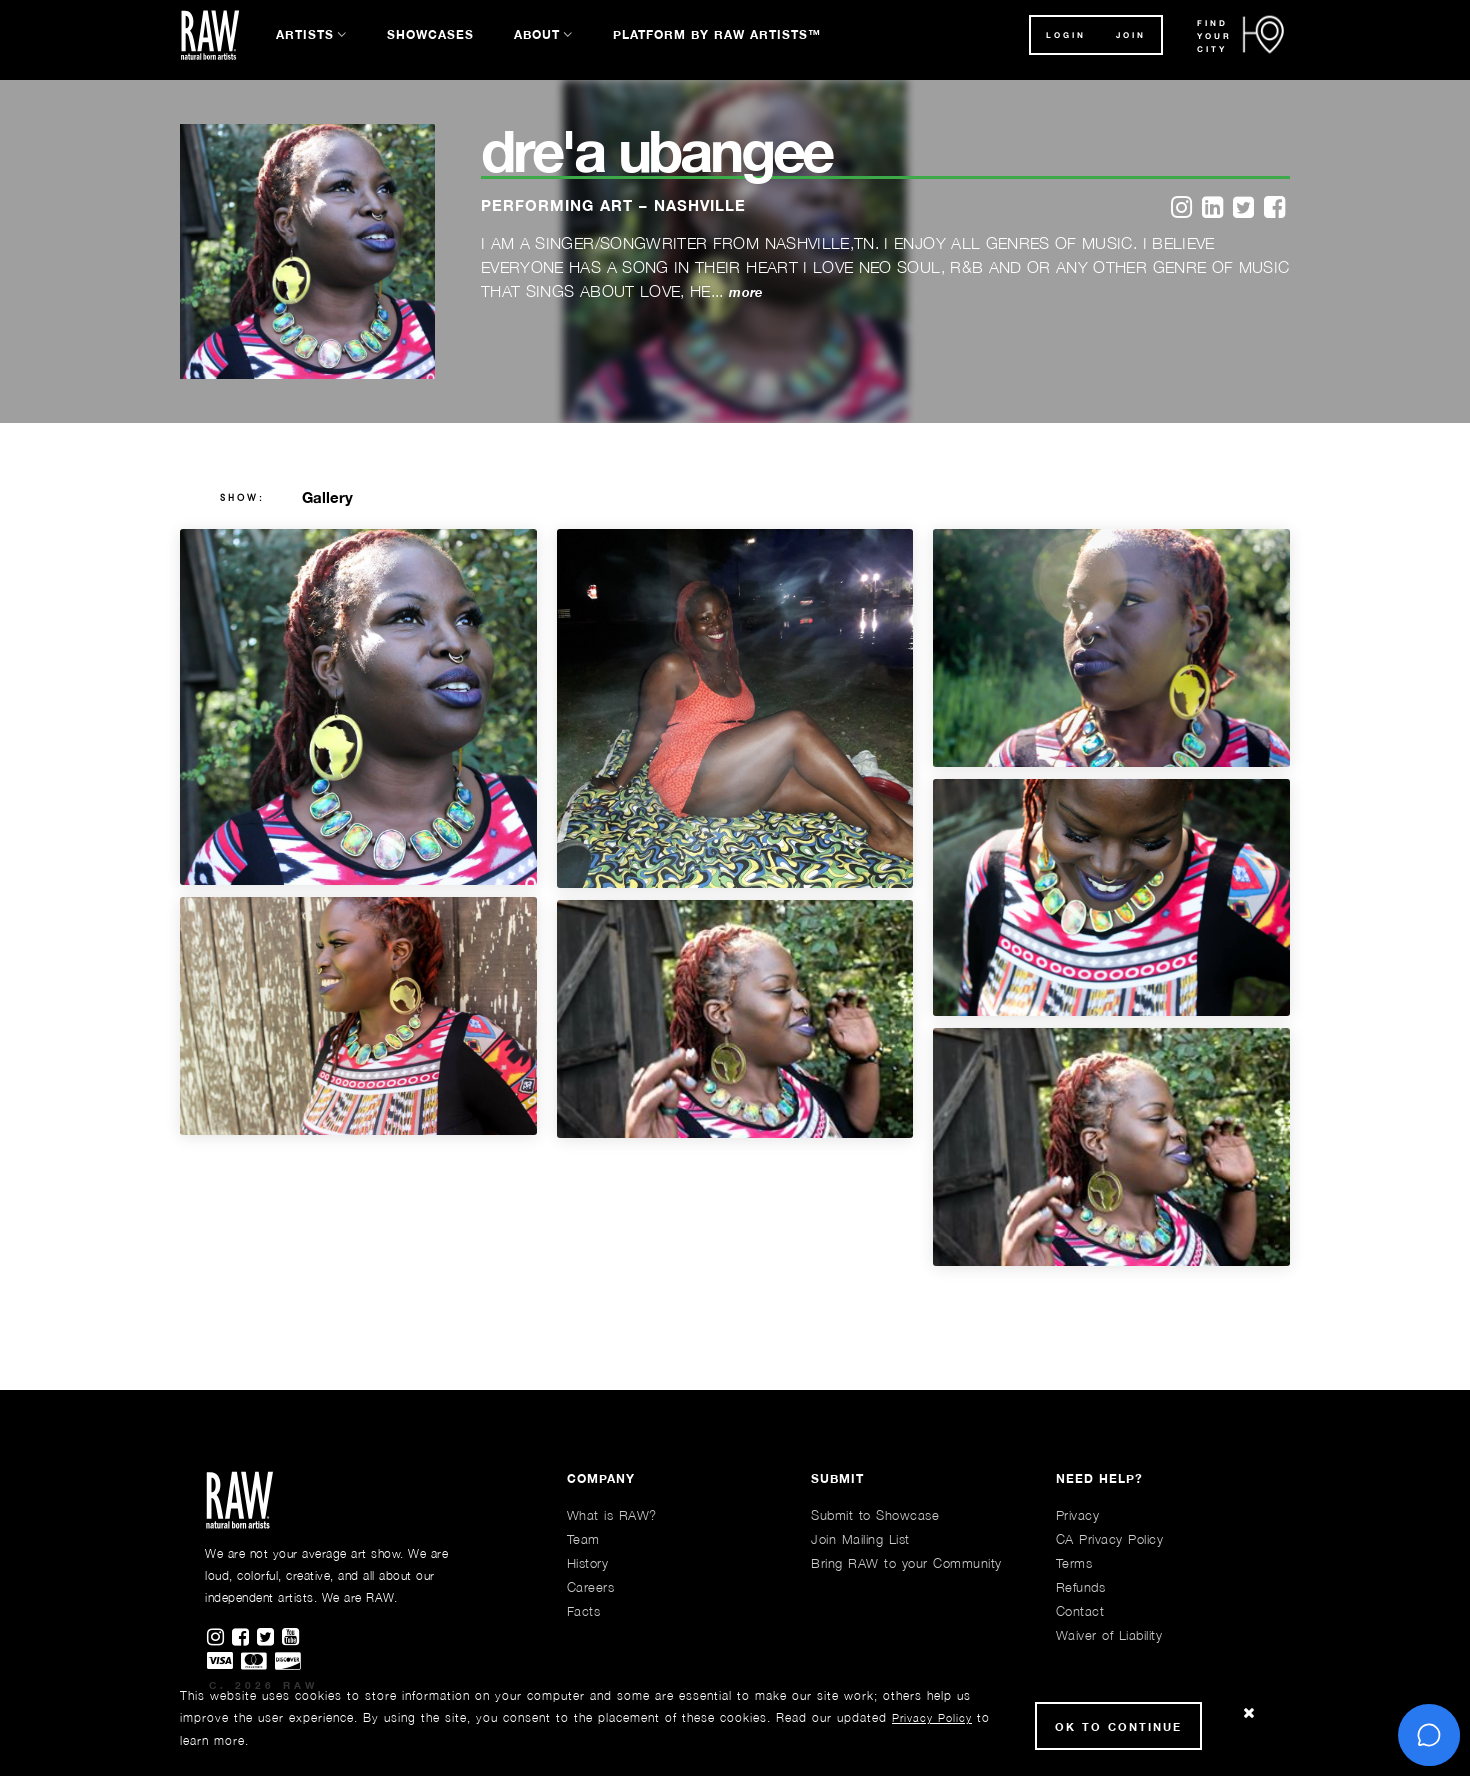 The width and height of the screenshot is (1470, 1776). I want to click on About, so click(537, 34).